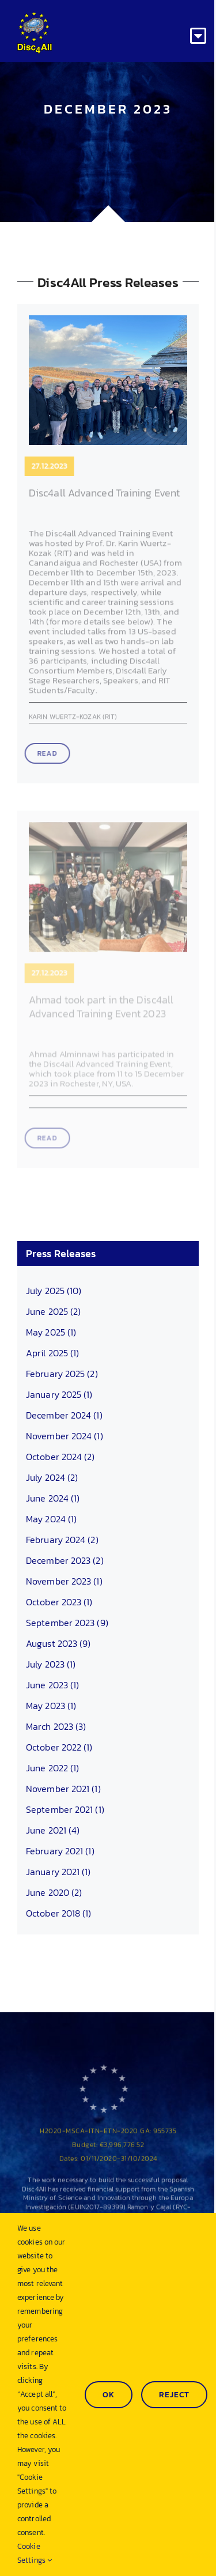 The image size is (216, 2576). Describe the element at coordinates (58, 1643) in the screenshot. I see `August 2023 (9)` at that location.